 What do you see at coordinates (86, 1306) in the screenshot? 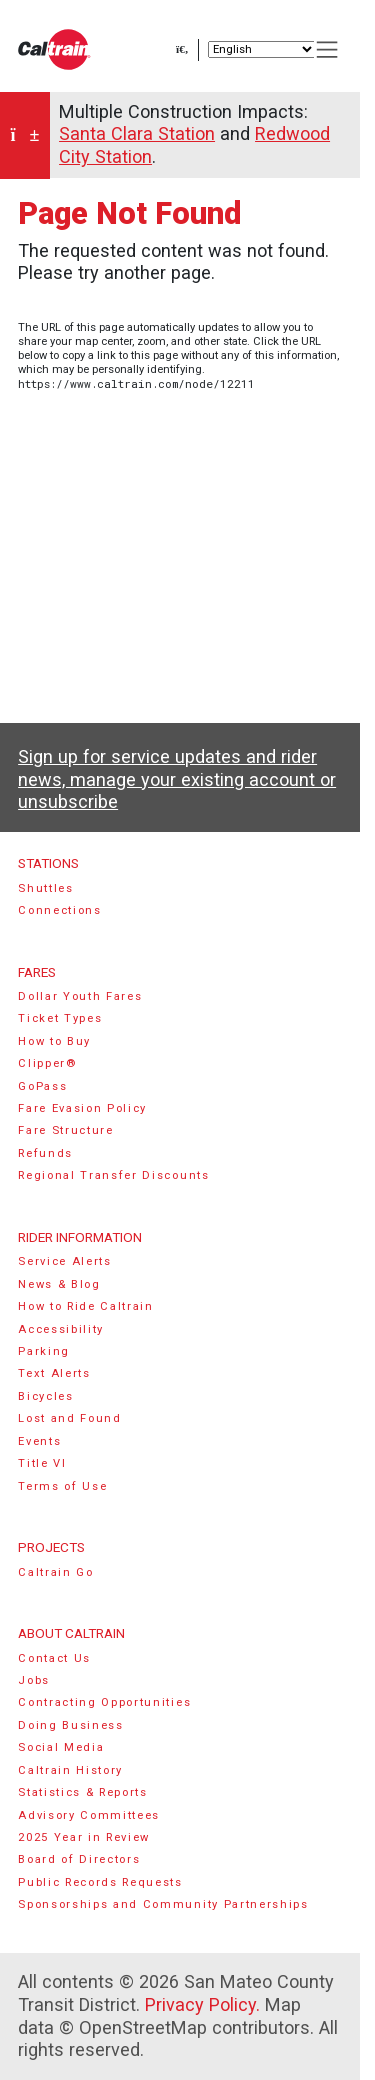
I see `How to Ride Caltrain` at bounding box center [86, 1306].